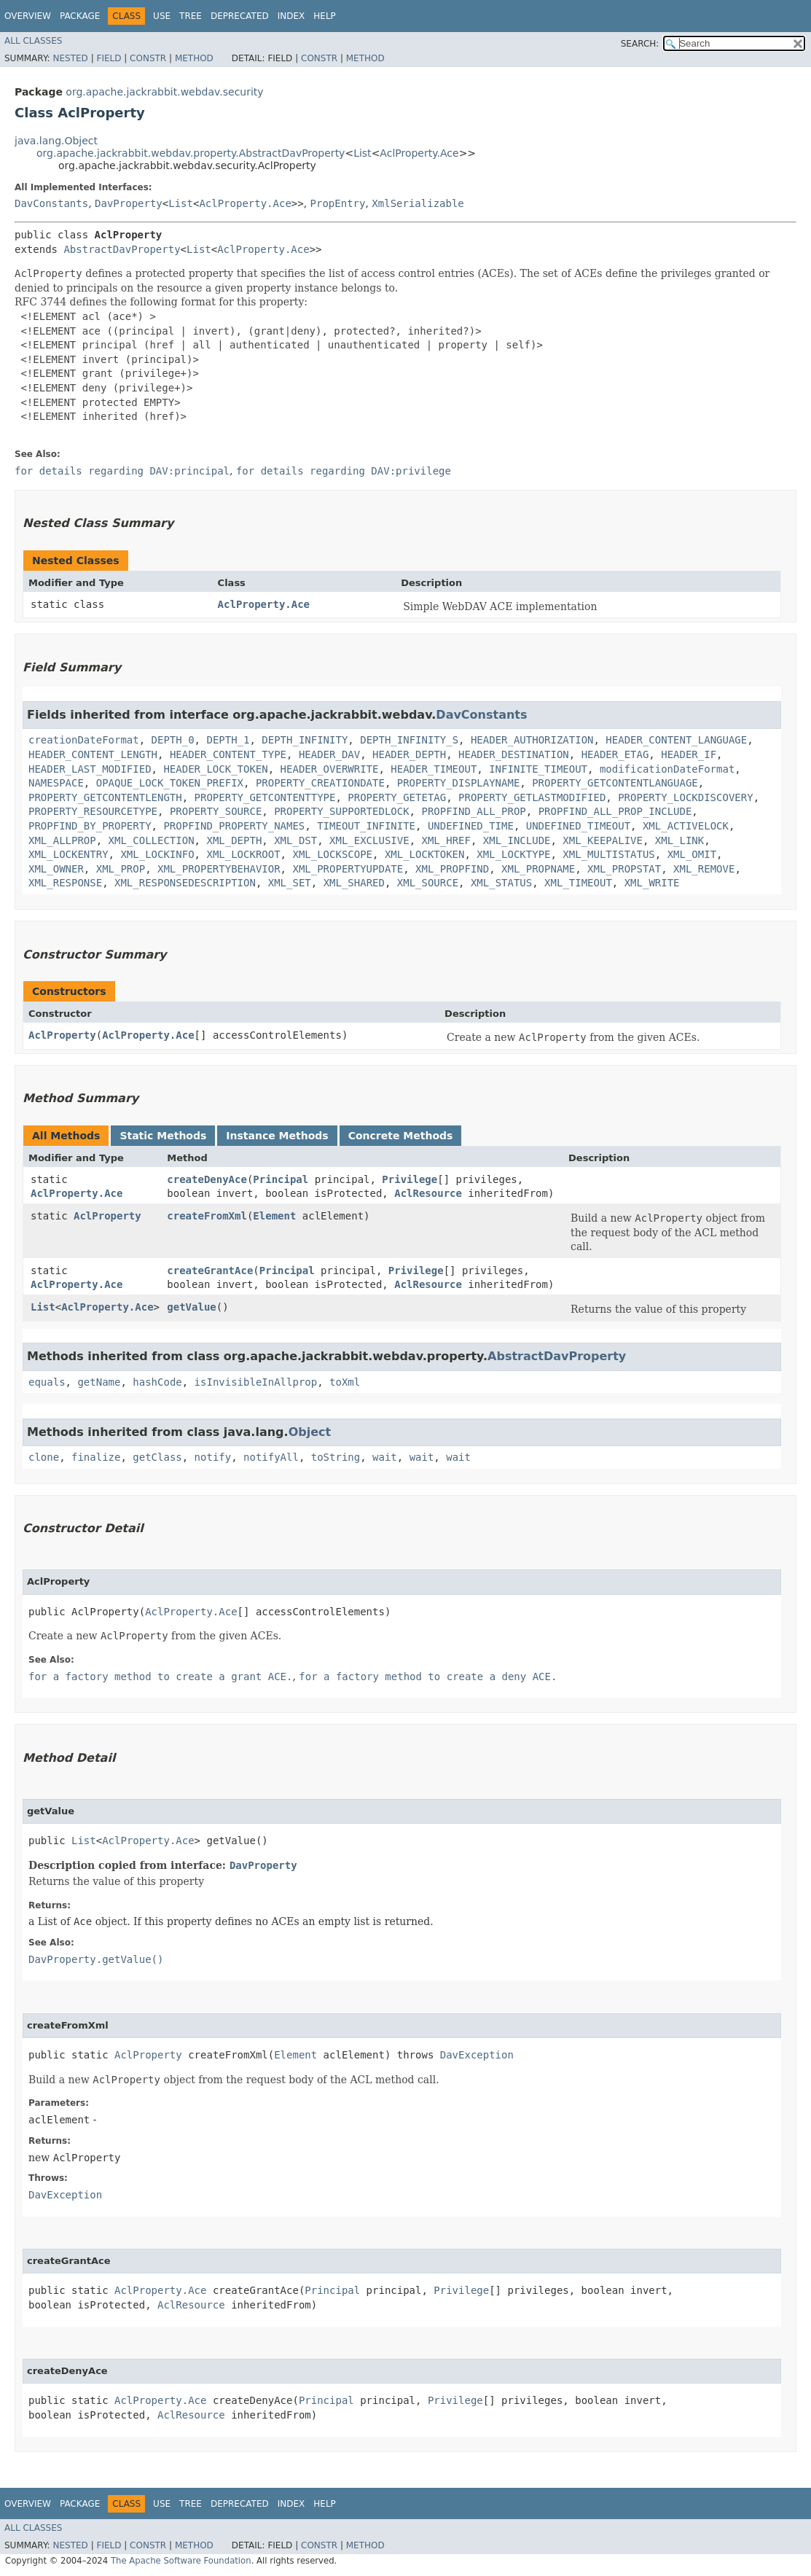 Image resolution: width=811 pixels, height=2576 pixels. What do you see at coordinates (148, 58) in the screenshot?
I see `Constr` at bounding box center [148, 58].